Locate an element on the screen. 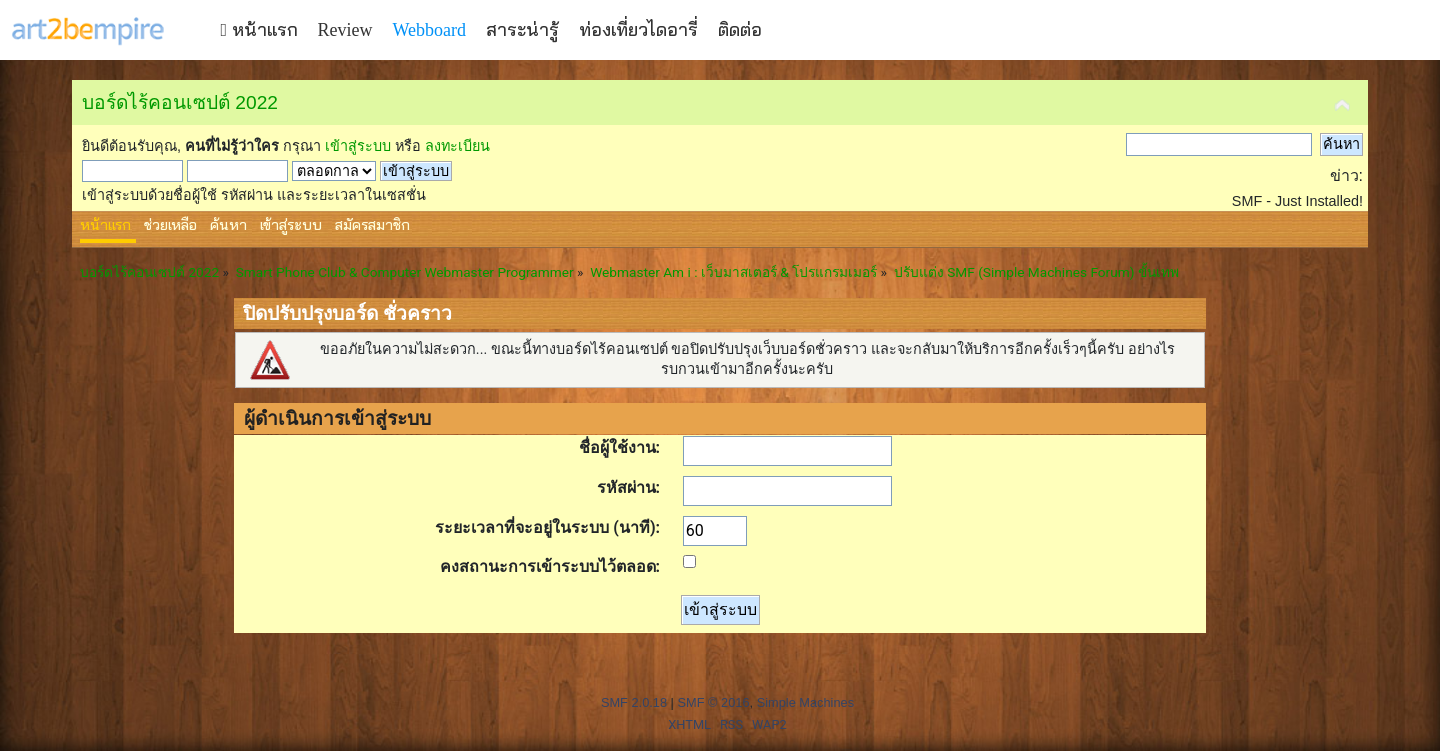 The width and height of the screenshot is (1440, 751). SMF © 2016 is located at coordinates (713, 702).